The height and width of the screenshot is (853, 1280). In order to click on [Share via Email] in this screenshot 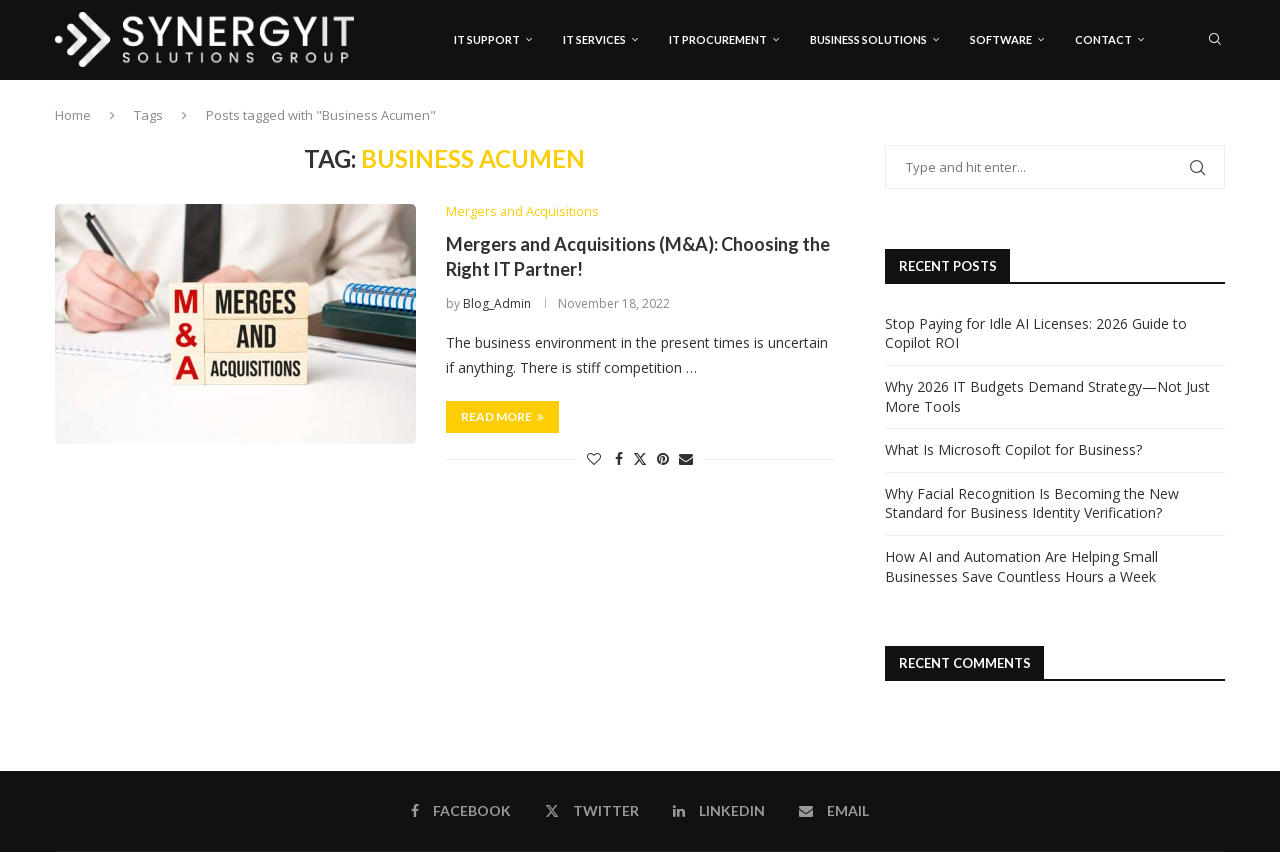, I will do `click(686, 459)`.